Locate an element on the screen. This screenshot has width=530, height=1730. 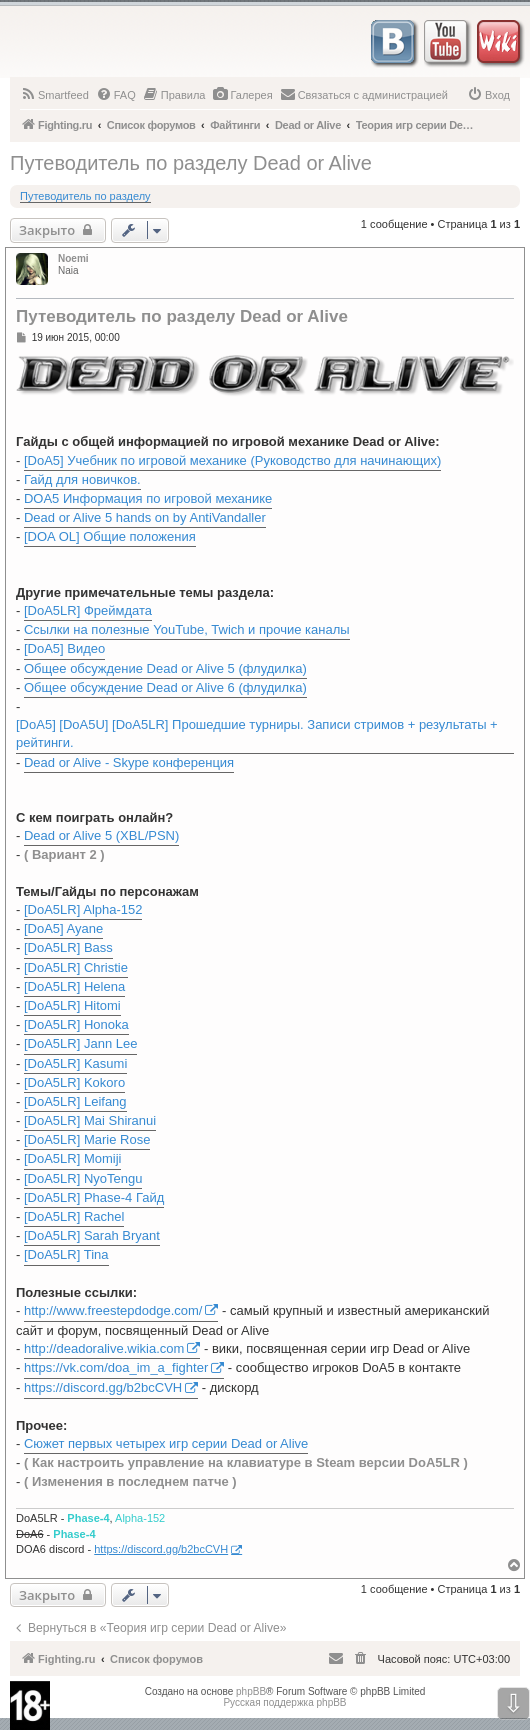
[DoA5LR] Jann Lee is located at coordinates (80, 1043).